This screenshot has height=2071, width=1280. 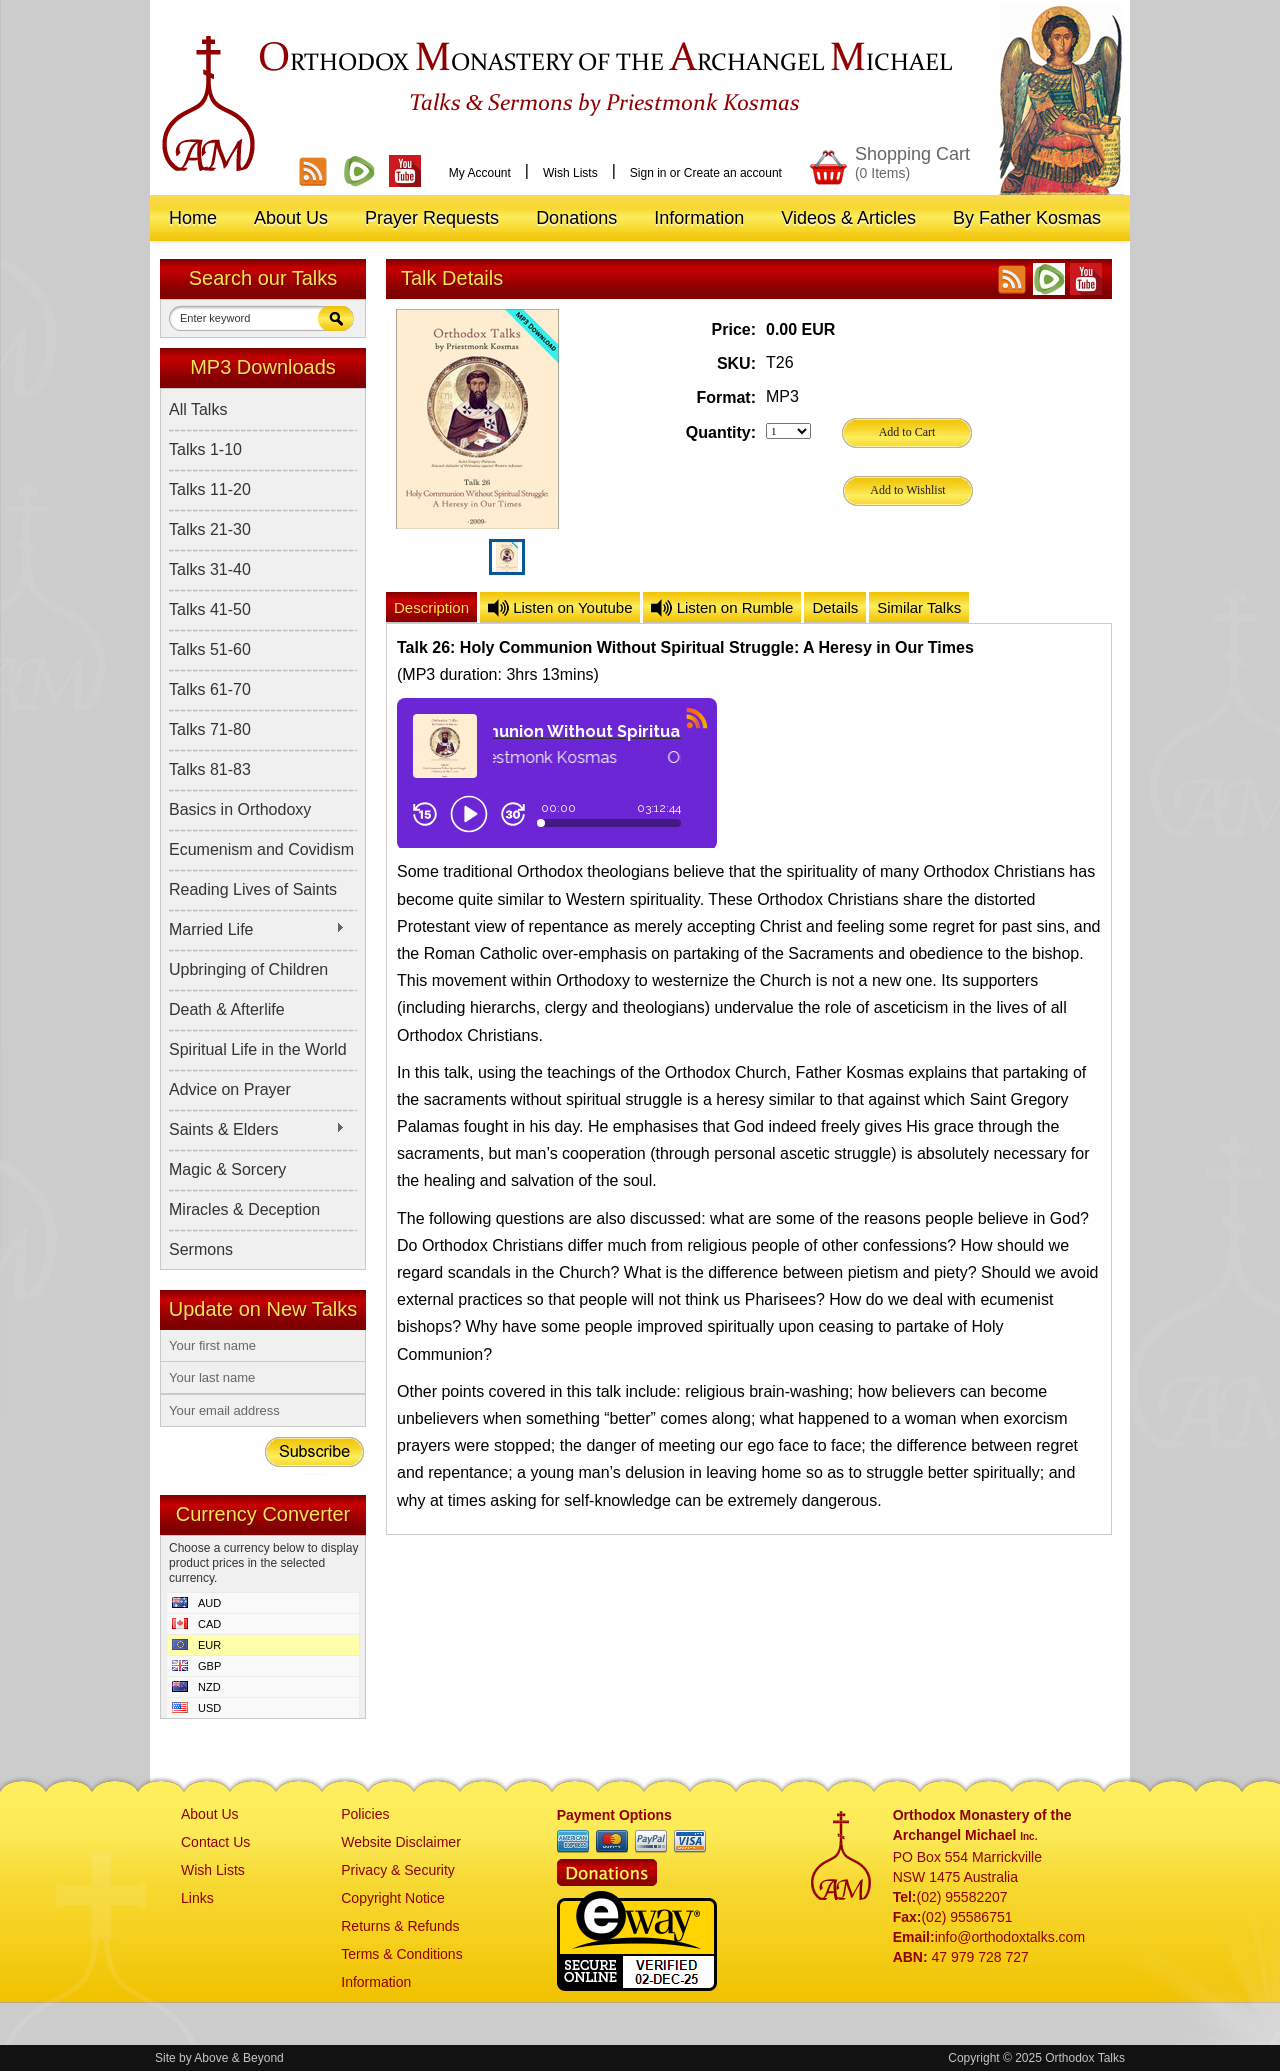 What do you see at coordinates (210, 689) in the screenshot?
I see `Talks 61-70` at bounding box center [210, 689].